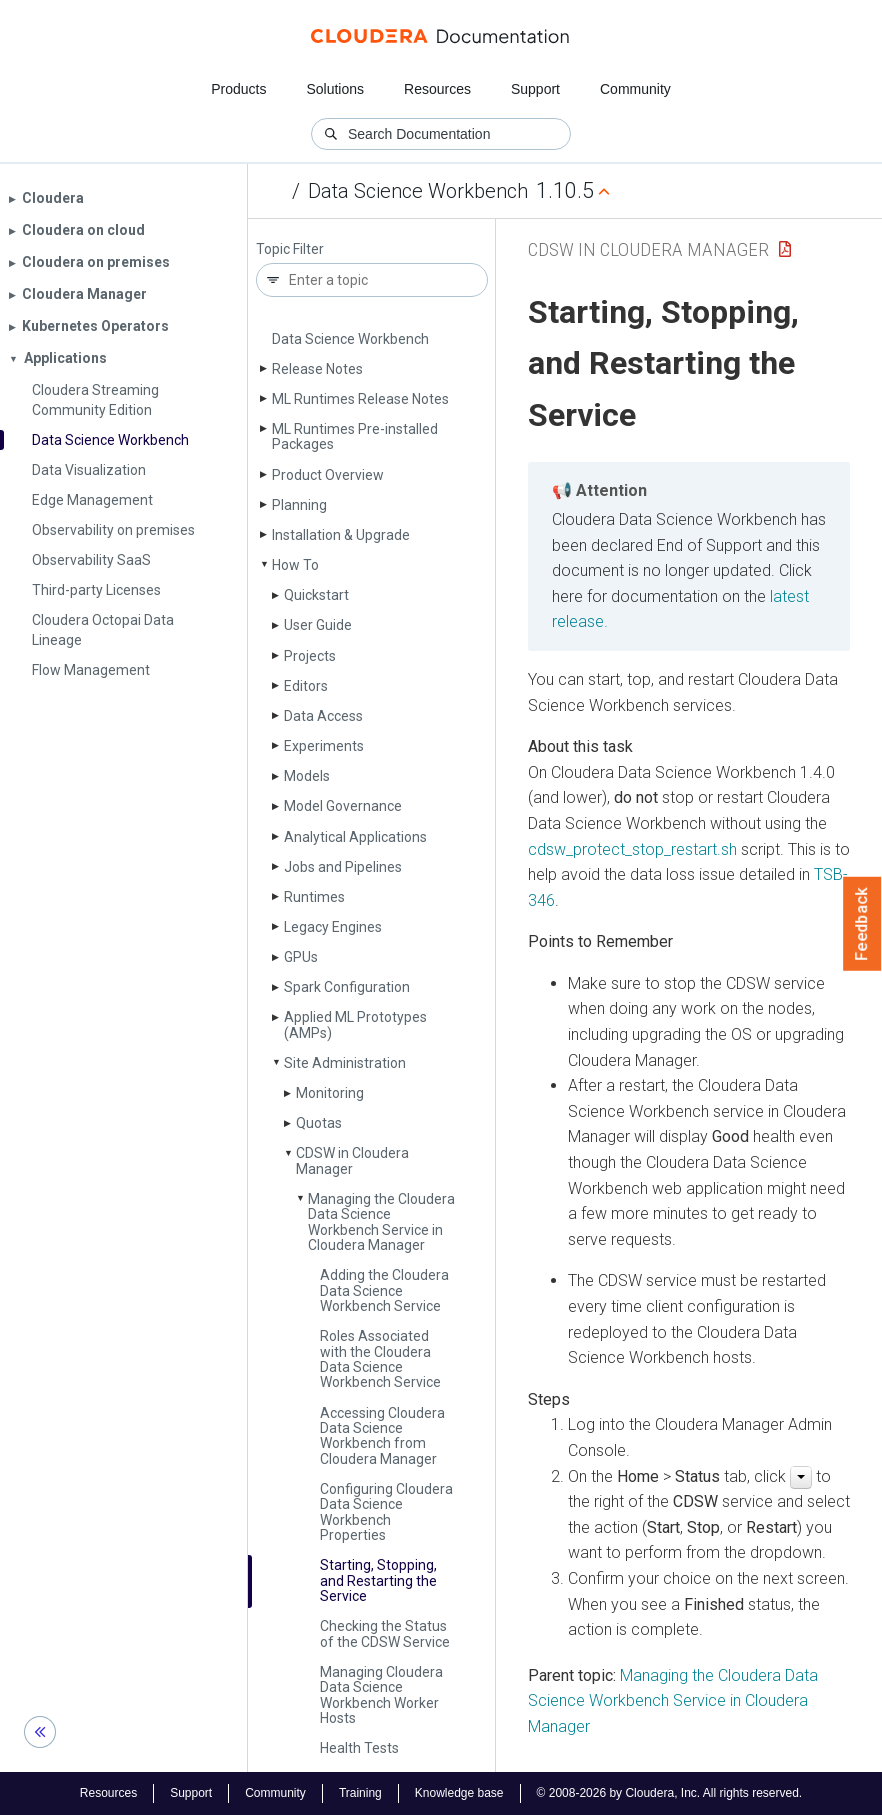  Describe the element at coordinates (355, 1024) in the screenshot. I see `Applied ML Prototypes (AMPs)` at that location.